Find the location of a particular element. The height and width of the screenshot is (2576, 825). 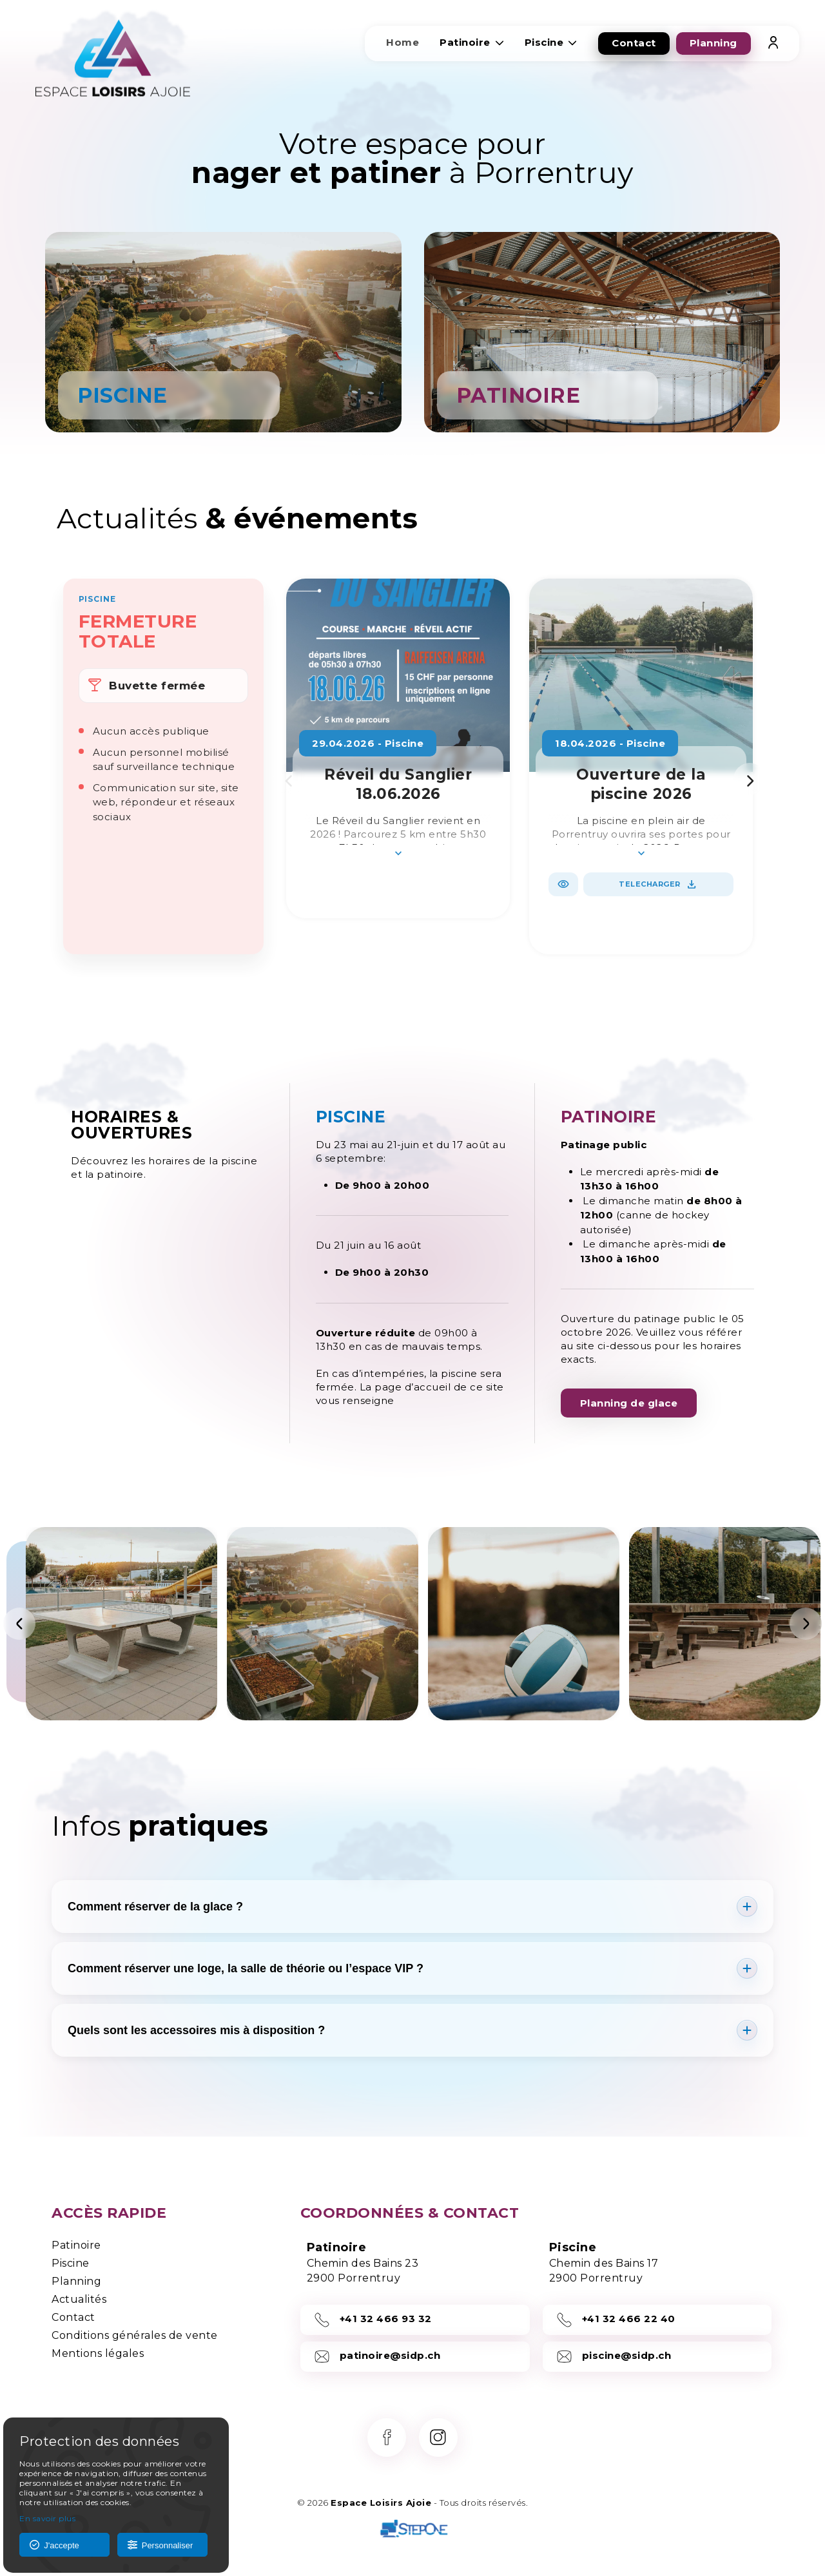

Actualités is located at coordinates (79, 2299).